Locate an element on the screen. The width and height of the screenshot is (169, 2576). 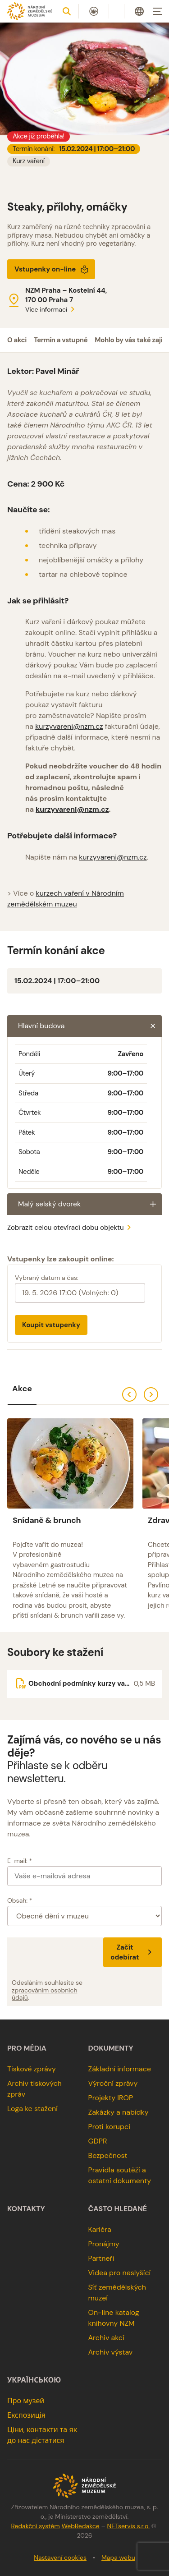
Hlavní budova is located at coordinates (90, 1026).